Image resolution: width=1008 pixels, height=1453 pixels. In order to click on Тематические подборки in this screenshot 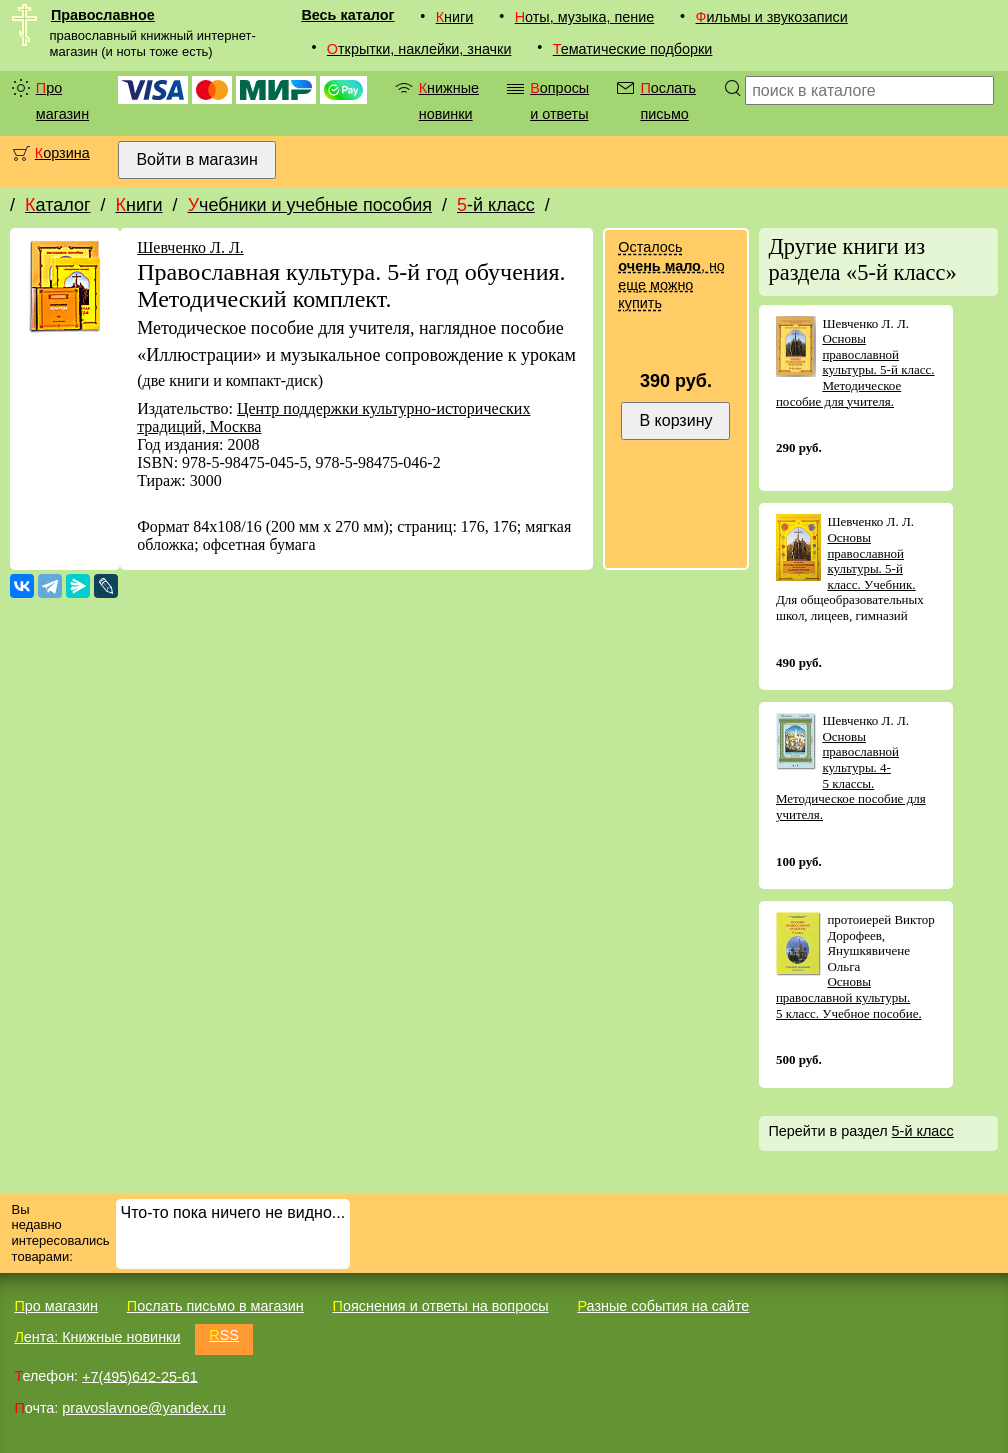, I will do `click(633, 49)`.